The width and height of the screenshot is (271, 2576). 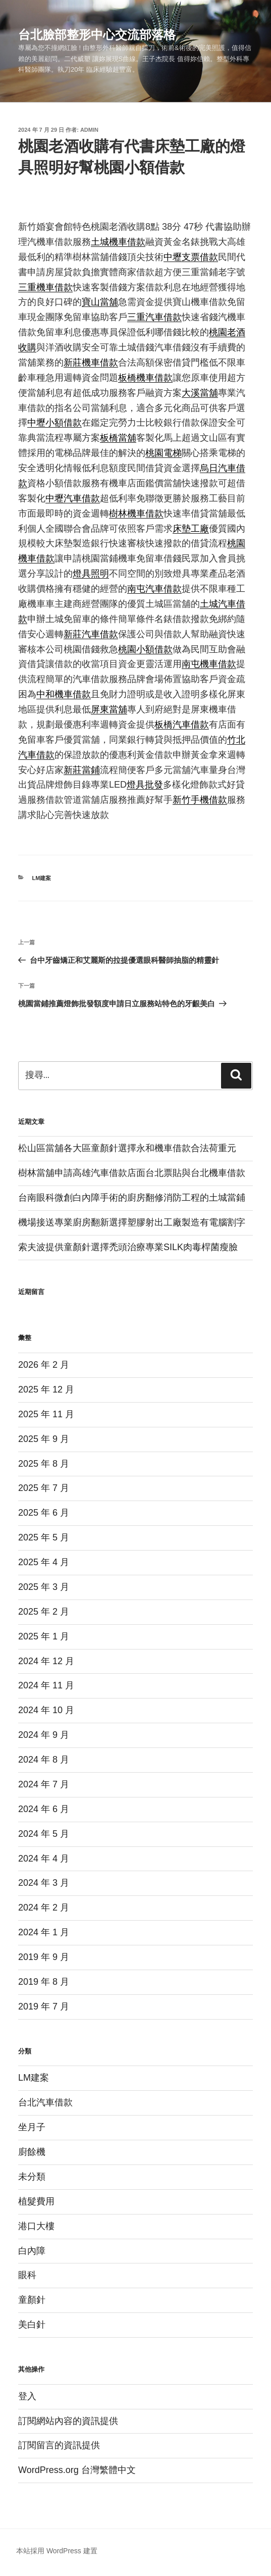 I want to click on WordPress.org 台灣繁體中文, so click(x=77, y=2470).